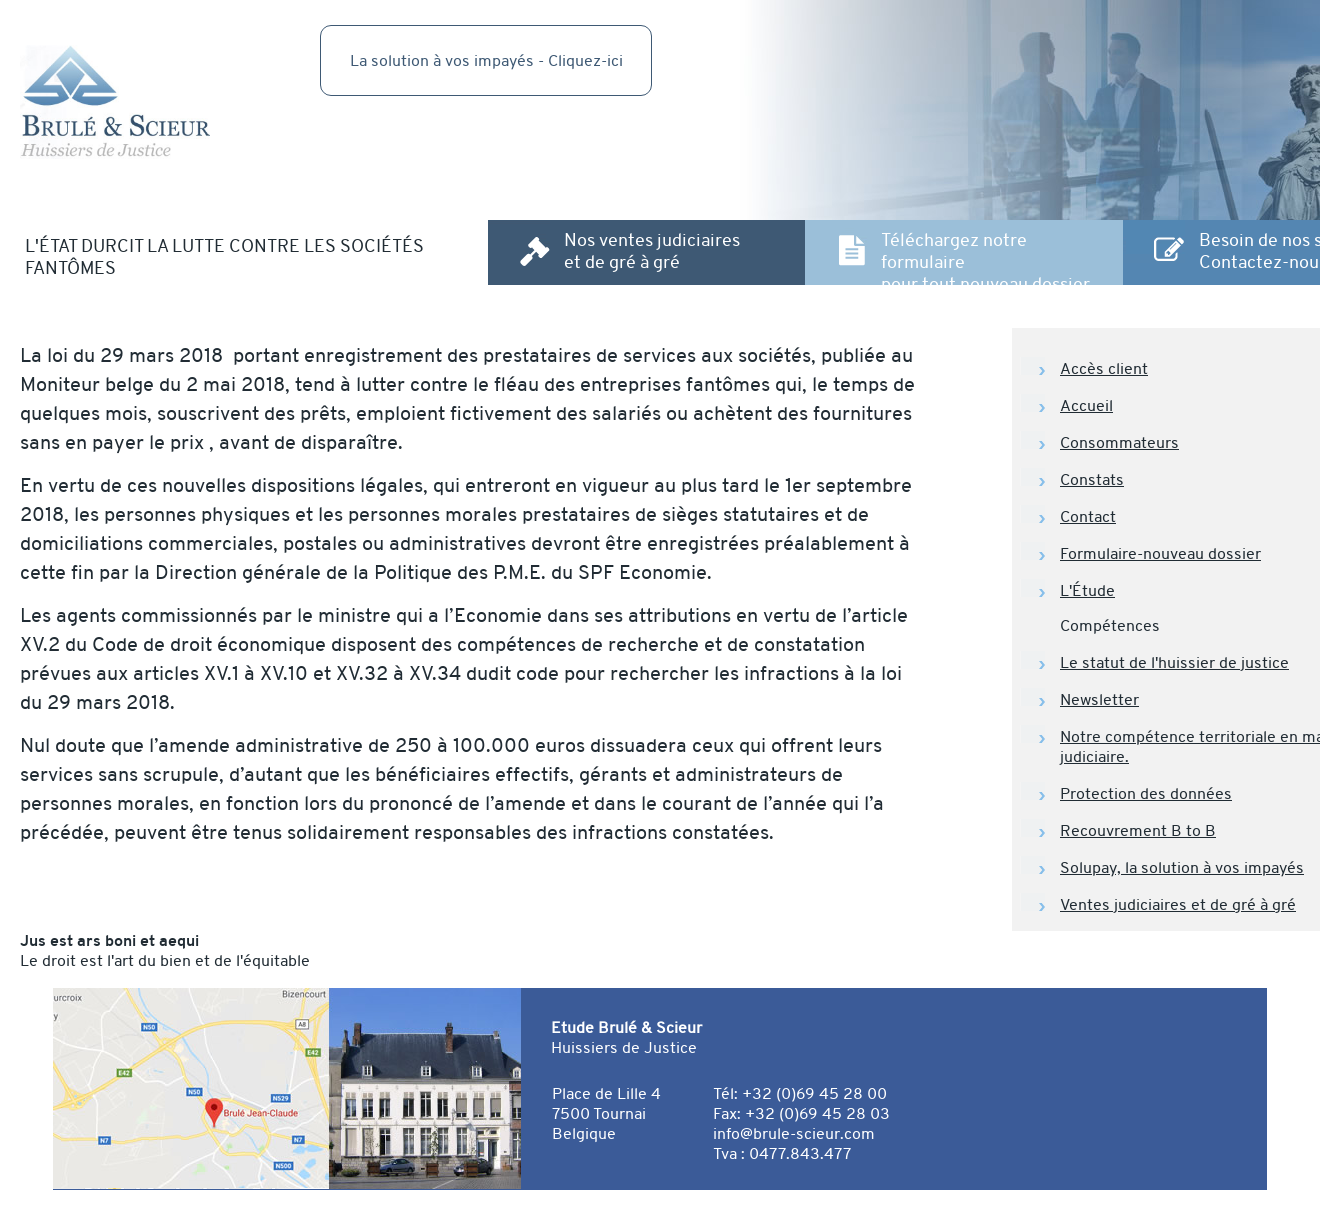  I want to click on Consommateurs, so click(1119, 443).